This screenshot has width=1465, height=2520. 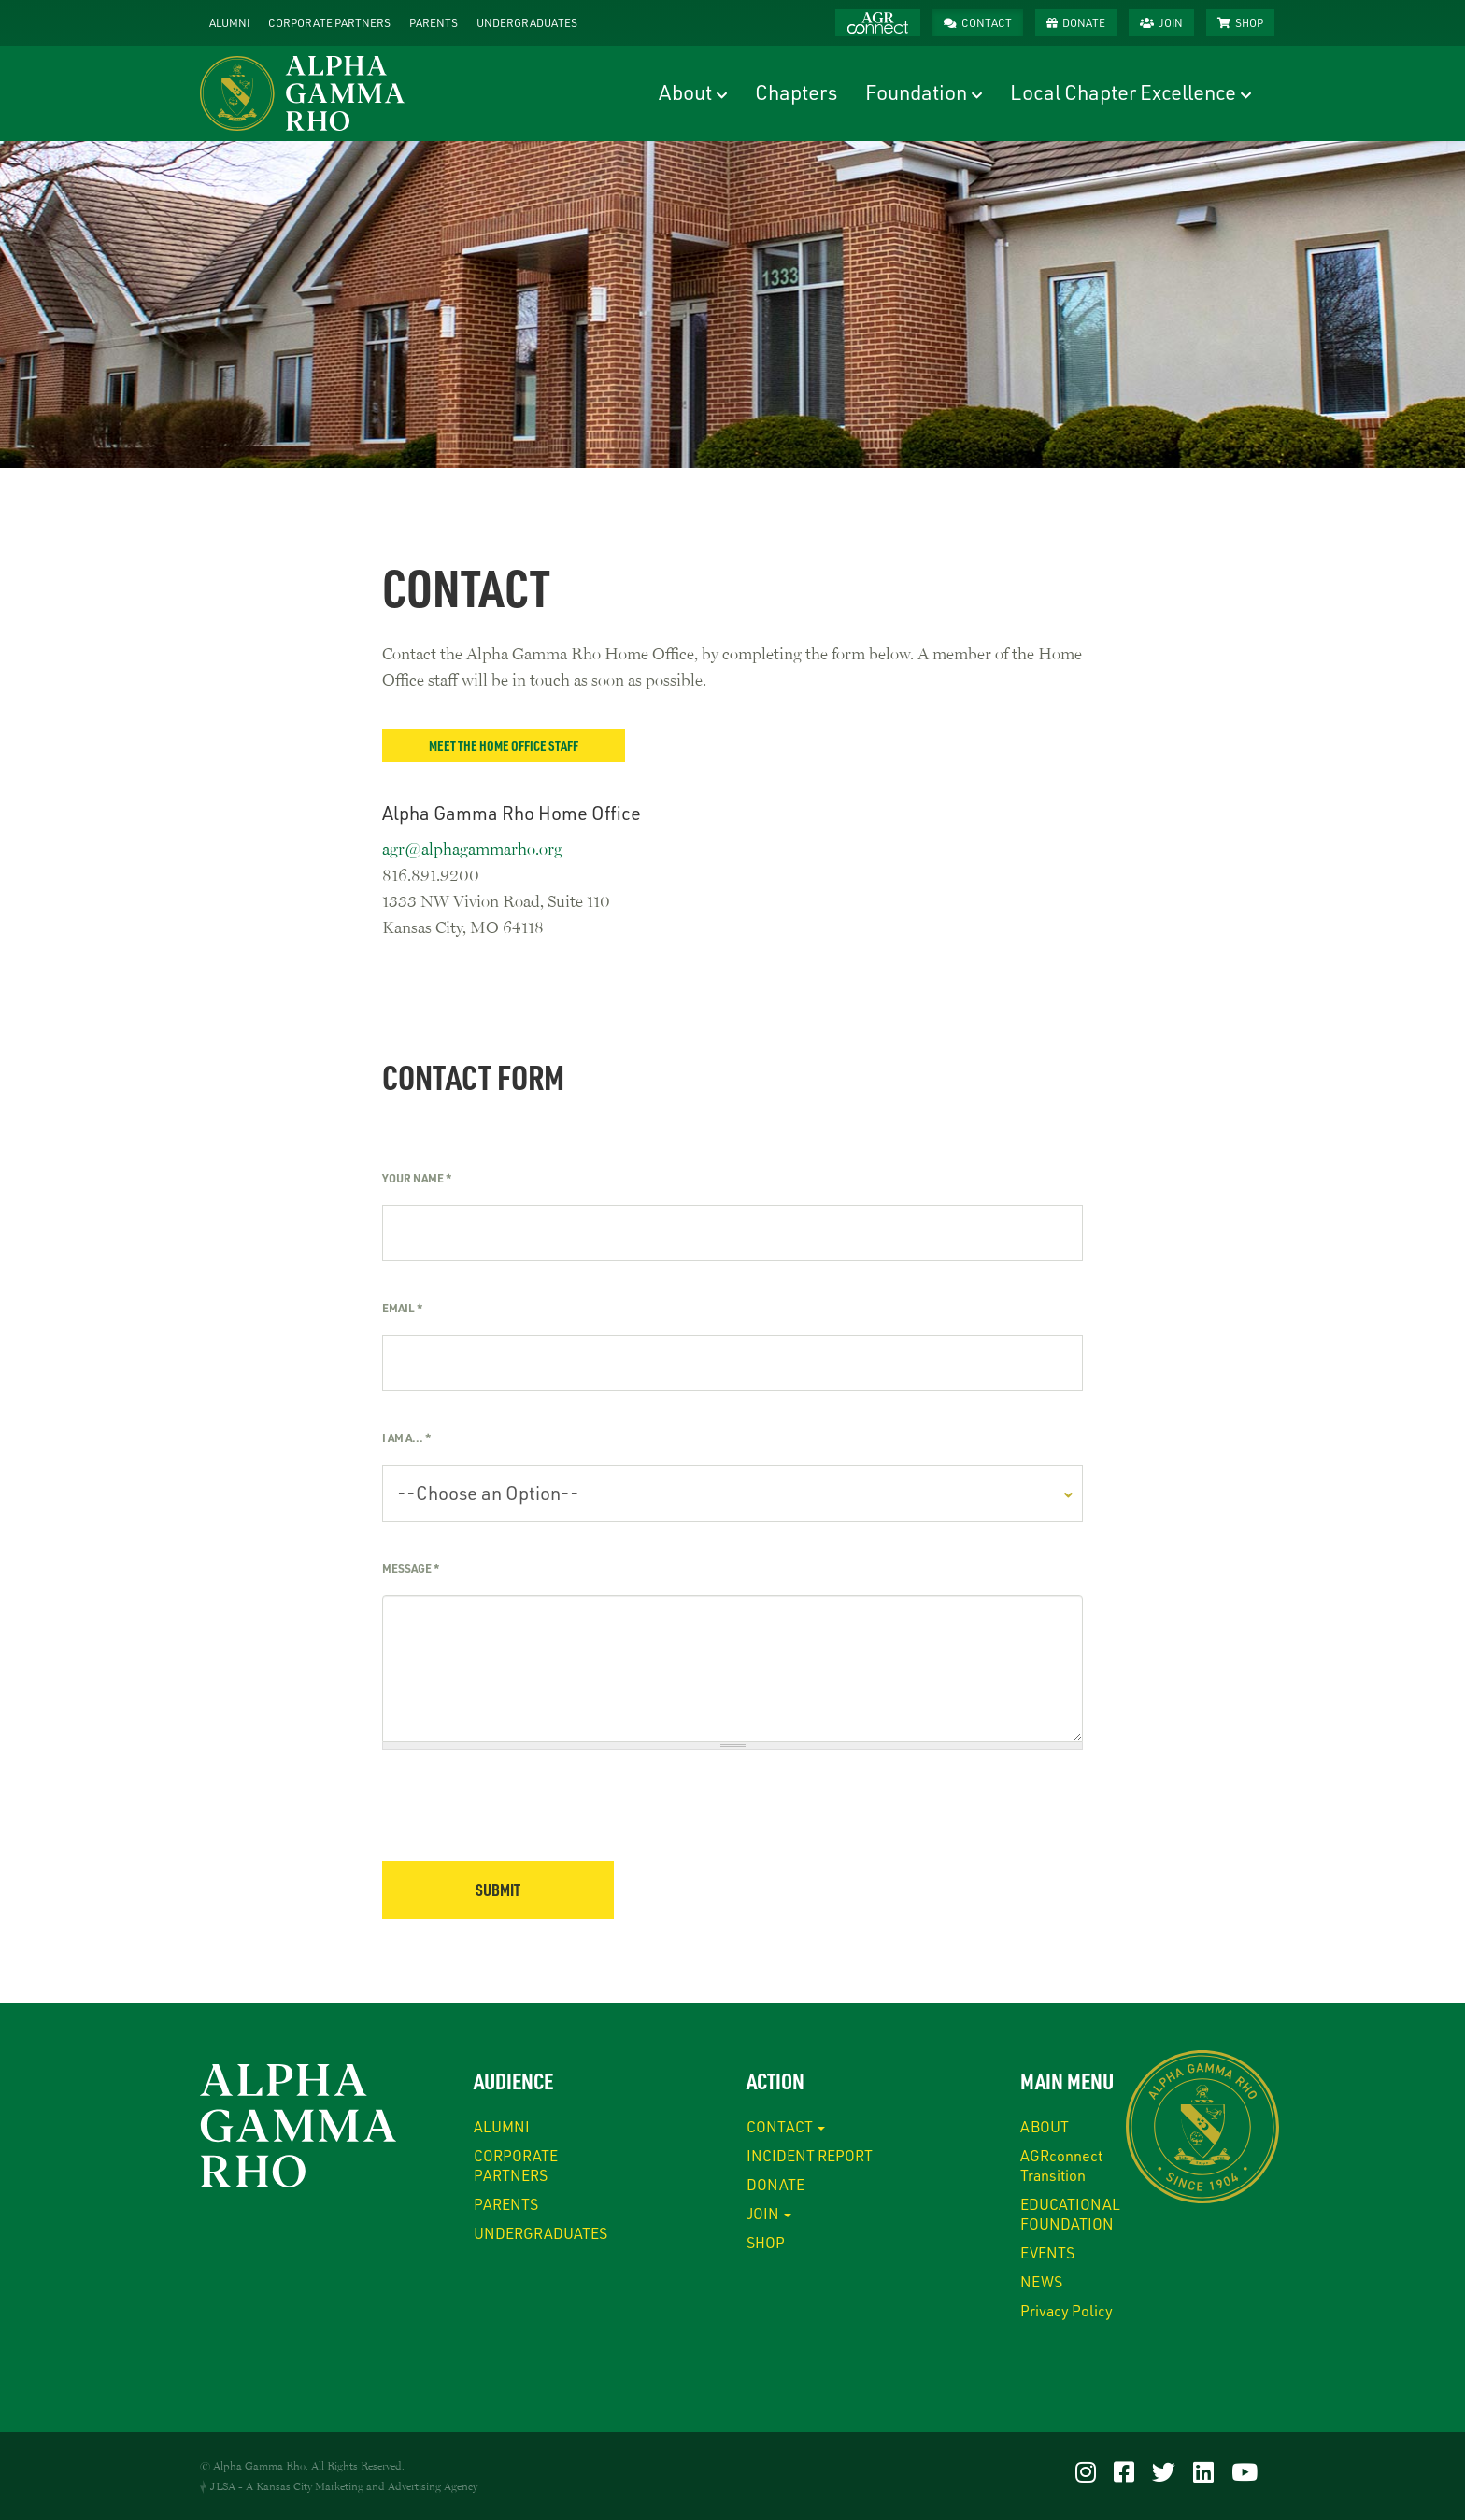 I want to click on Meet the Home Office Staff, so click(x=503, y=745).